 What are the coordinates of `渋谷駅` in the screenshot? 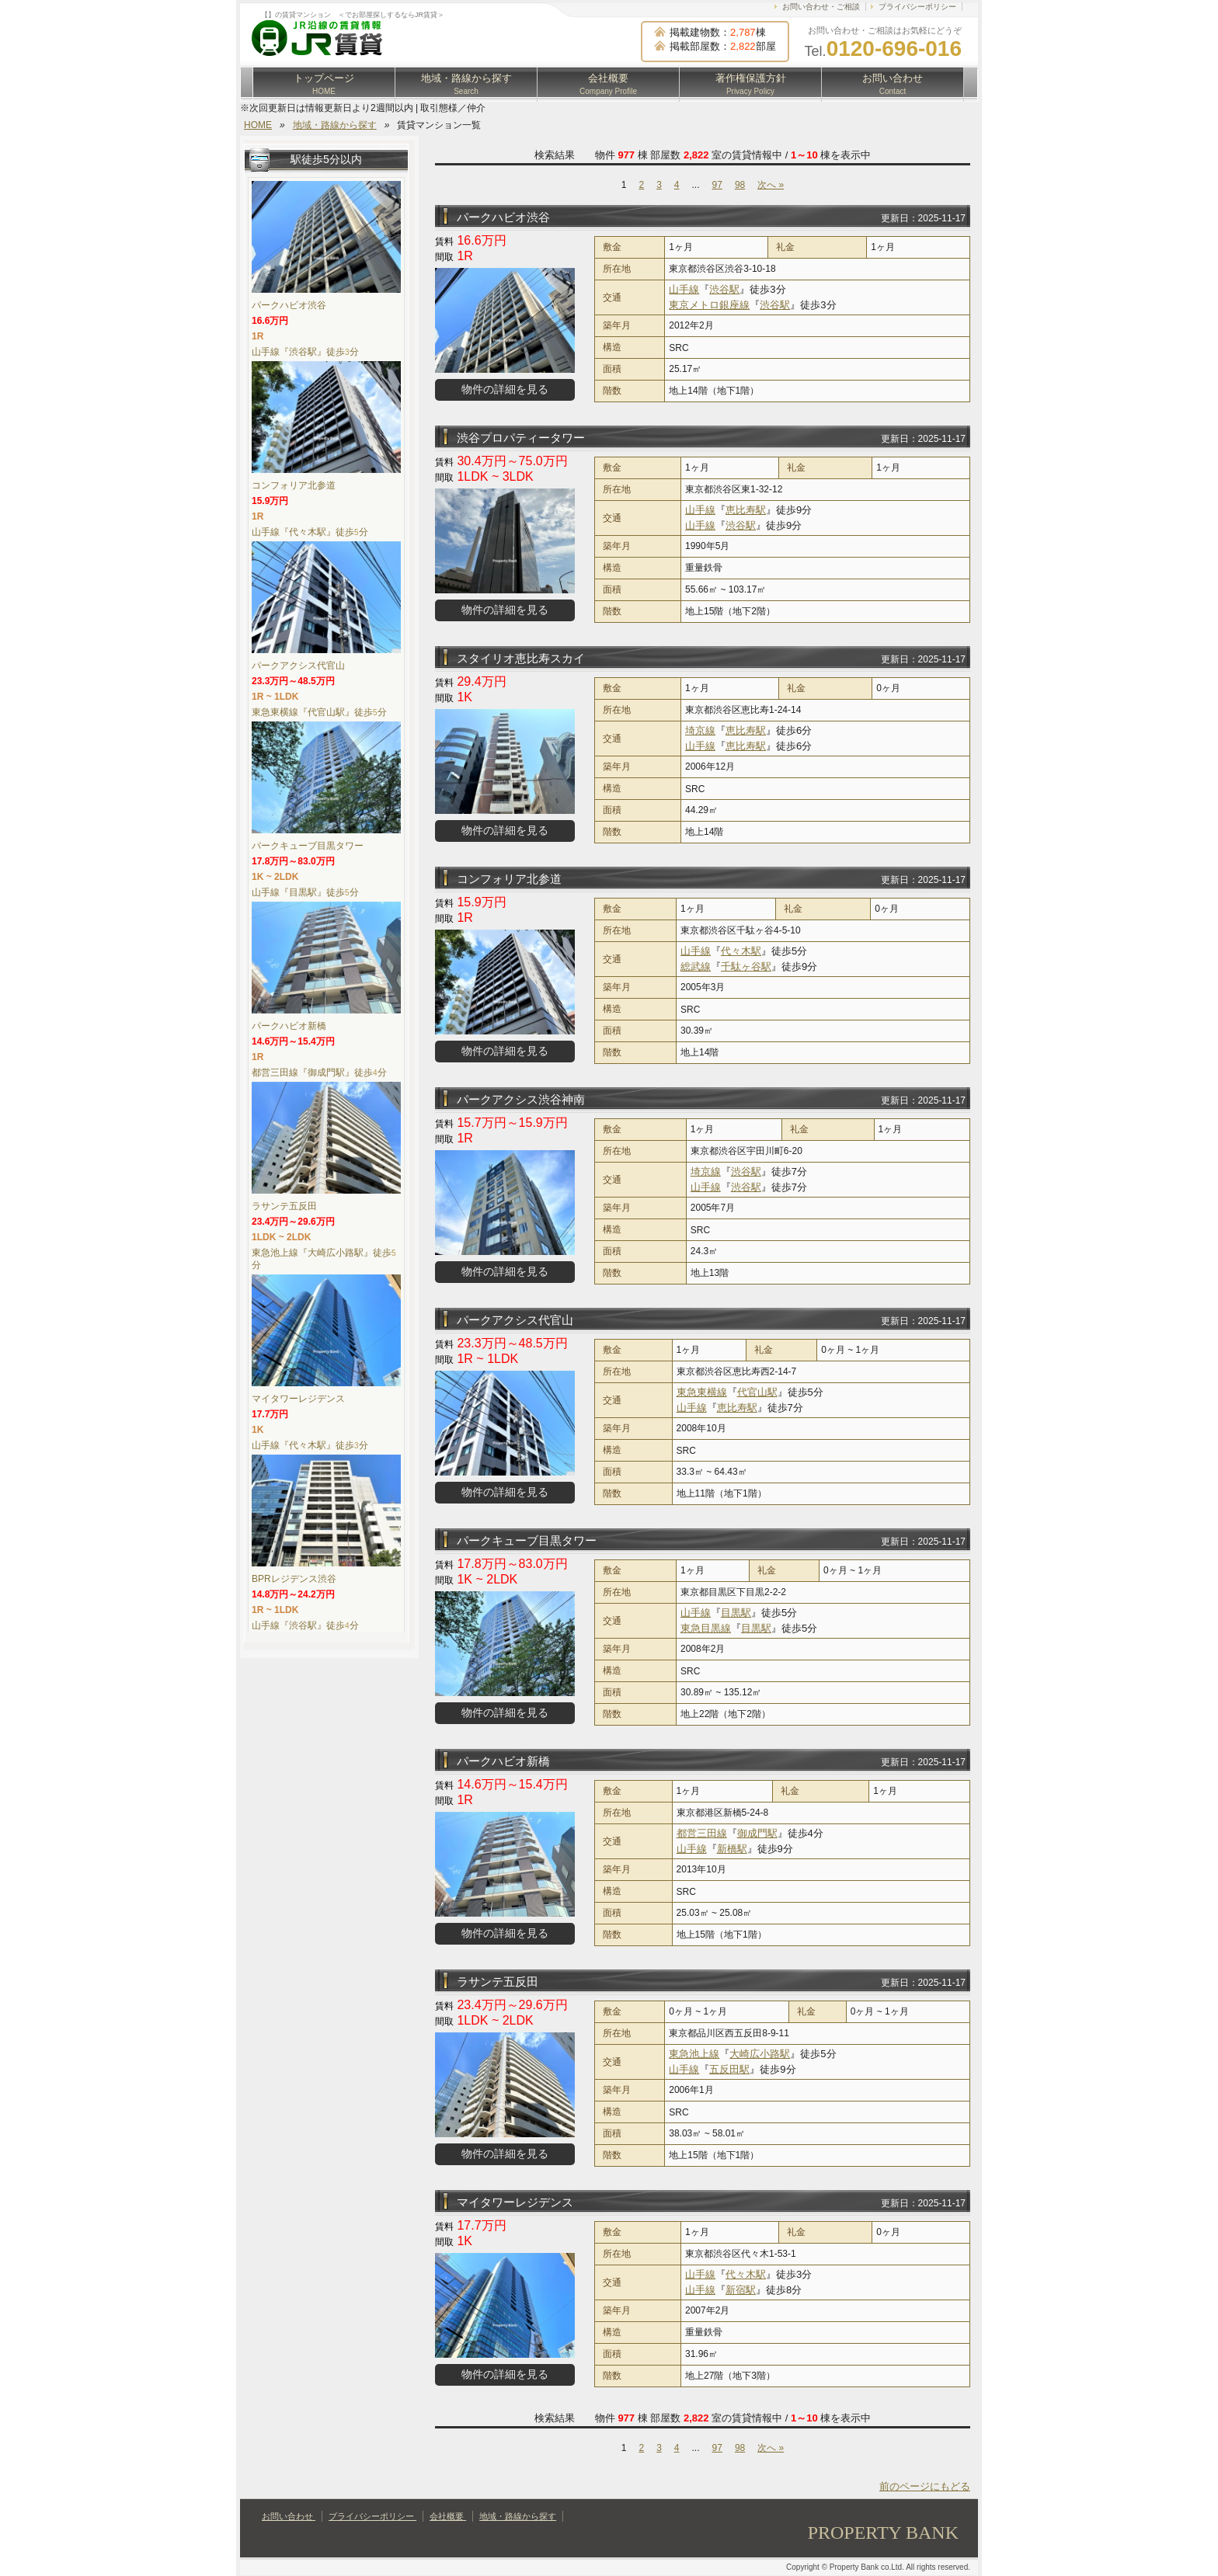 It's located at (724, 289).